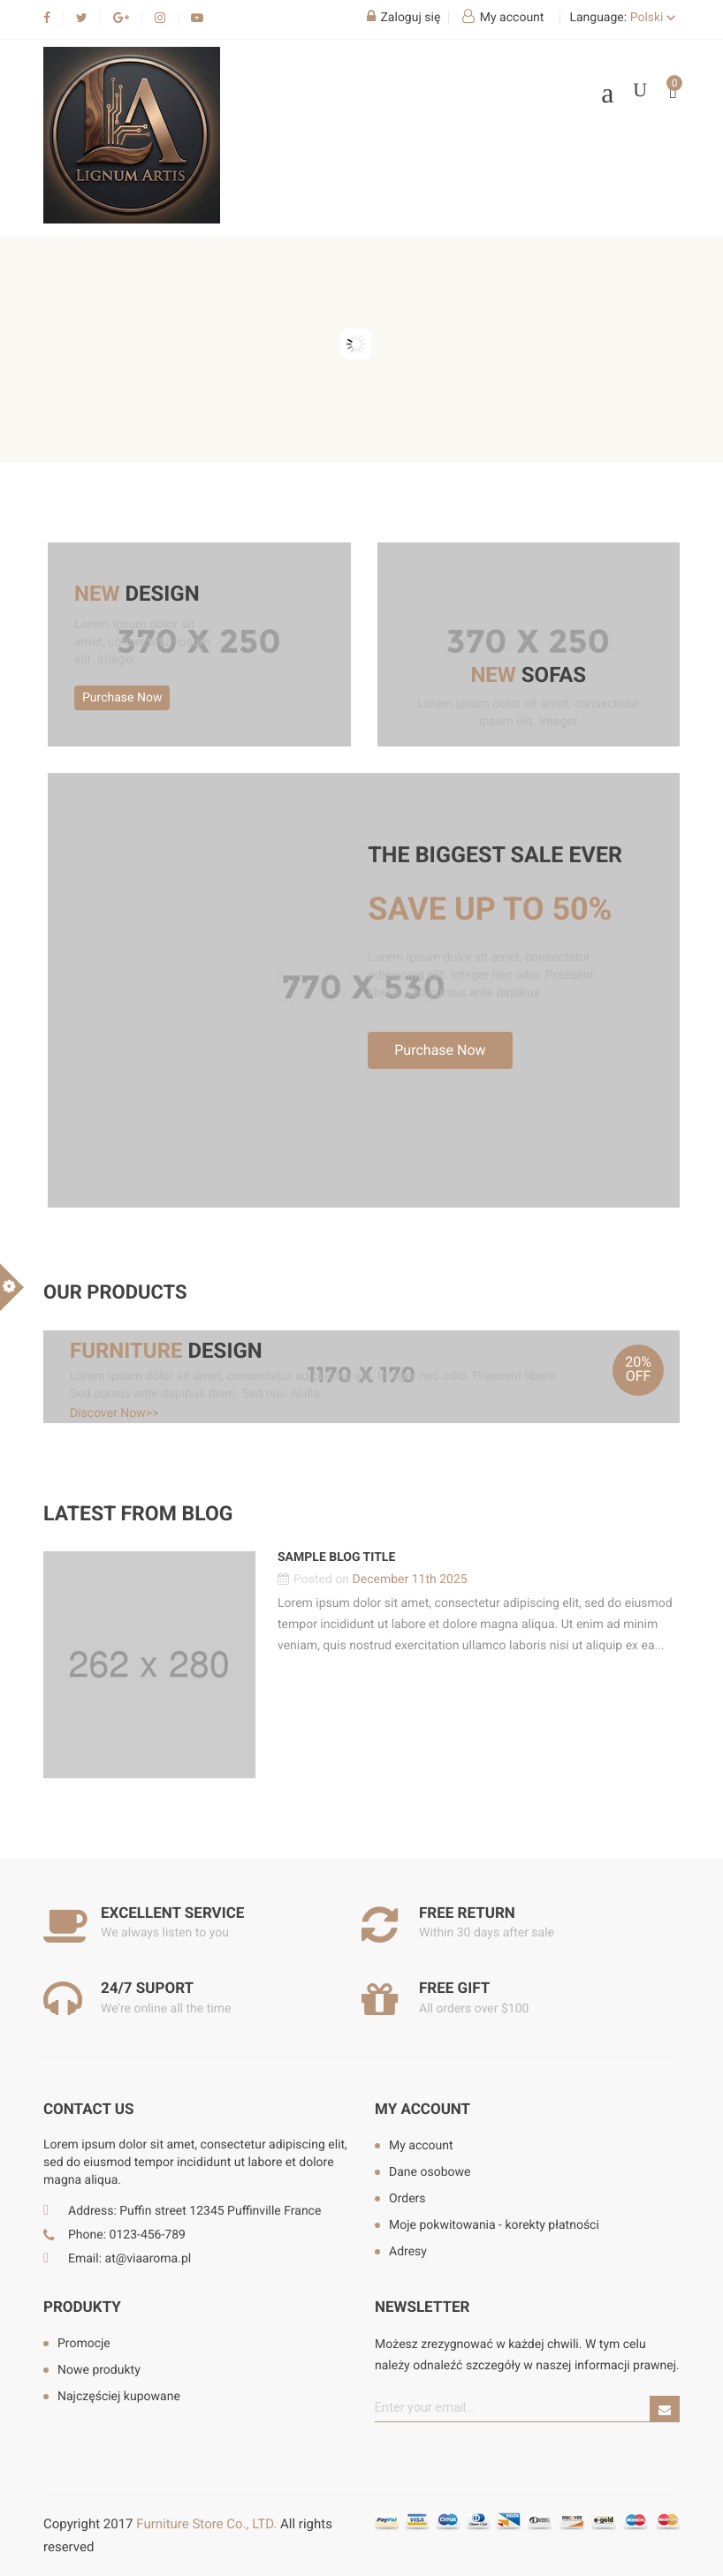  I want to click on Adresy, so click(408, 2252).